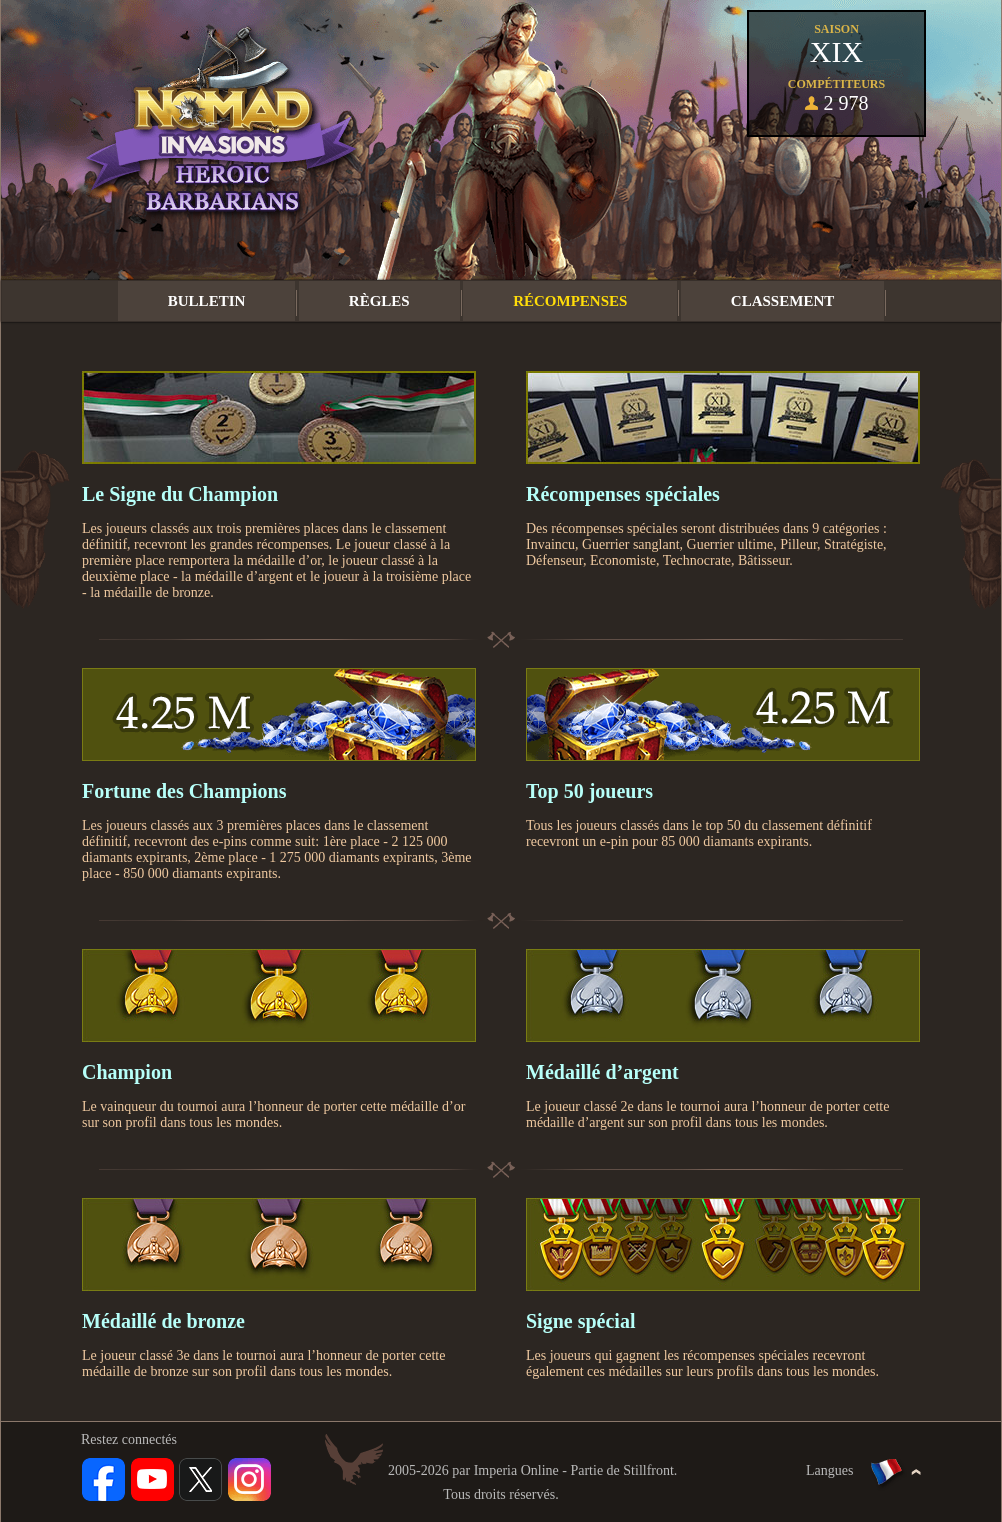  I want to click on Bulletin, so click(207, 301).